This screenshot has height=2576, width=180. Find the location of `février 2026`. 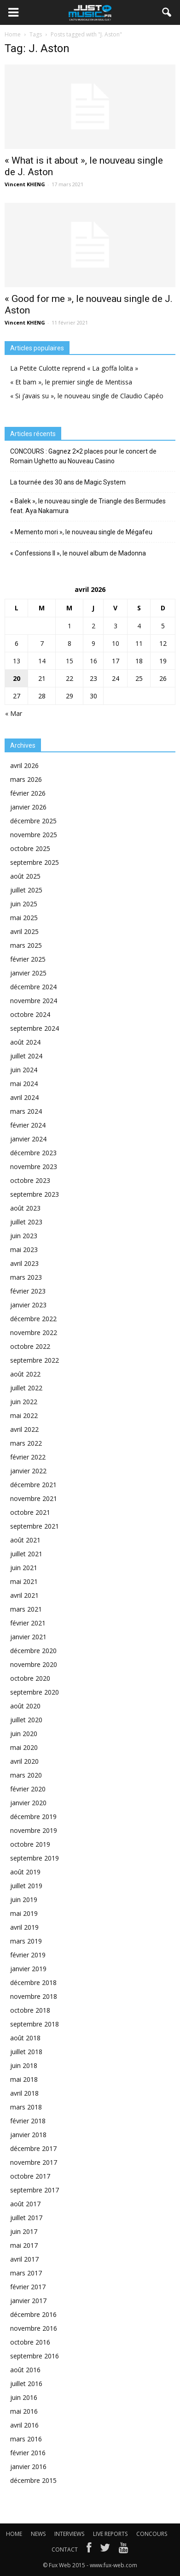

février 2026 is located at coordinates (28, 793).